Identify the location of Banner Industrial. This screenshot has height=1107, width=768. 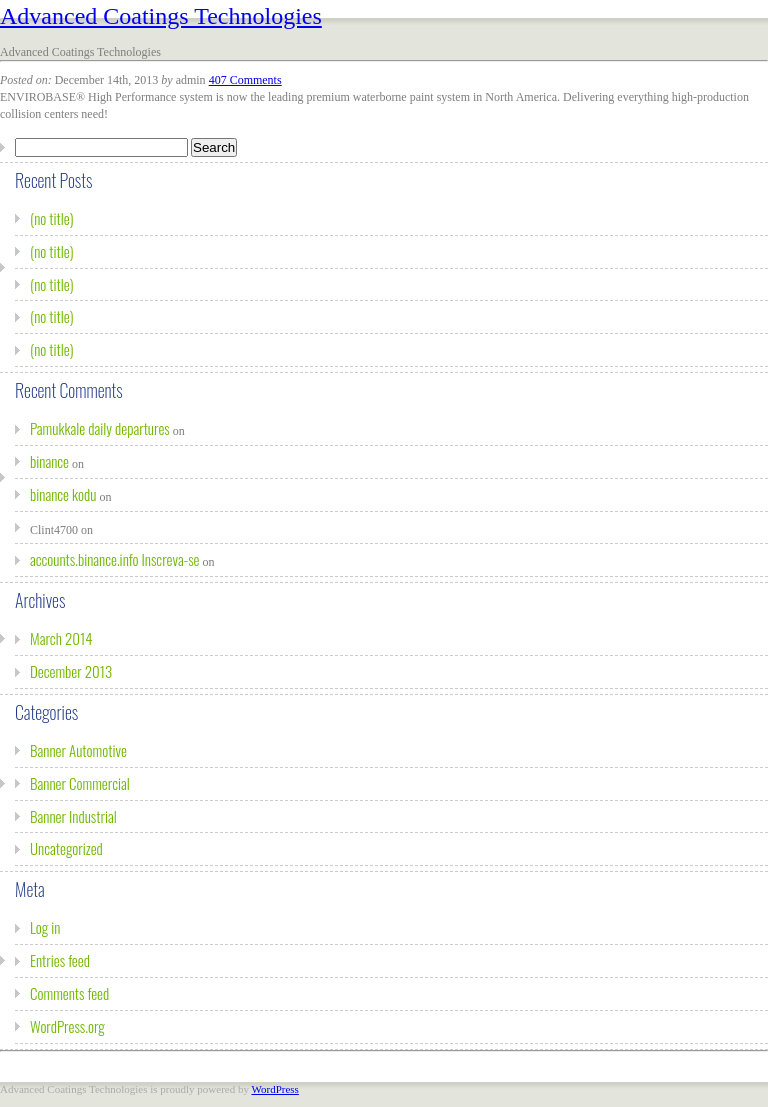
(73, 816).